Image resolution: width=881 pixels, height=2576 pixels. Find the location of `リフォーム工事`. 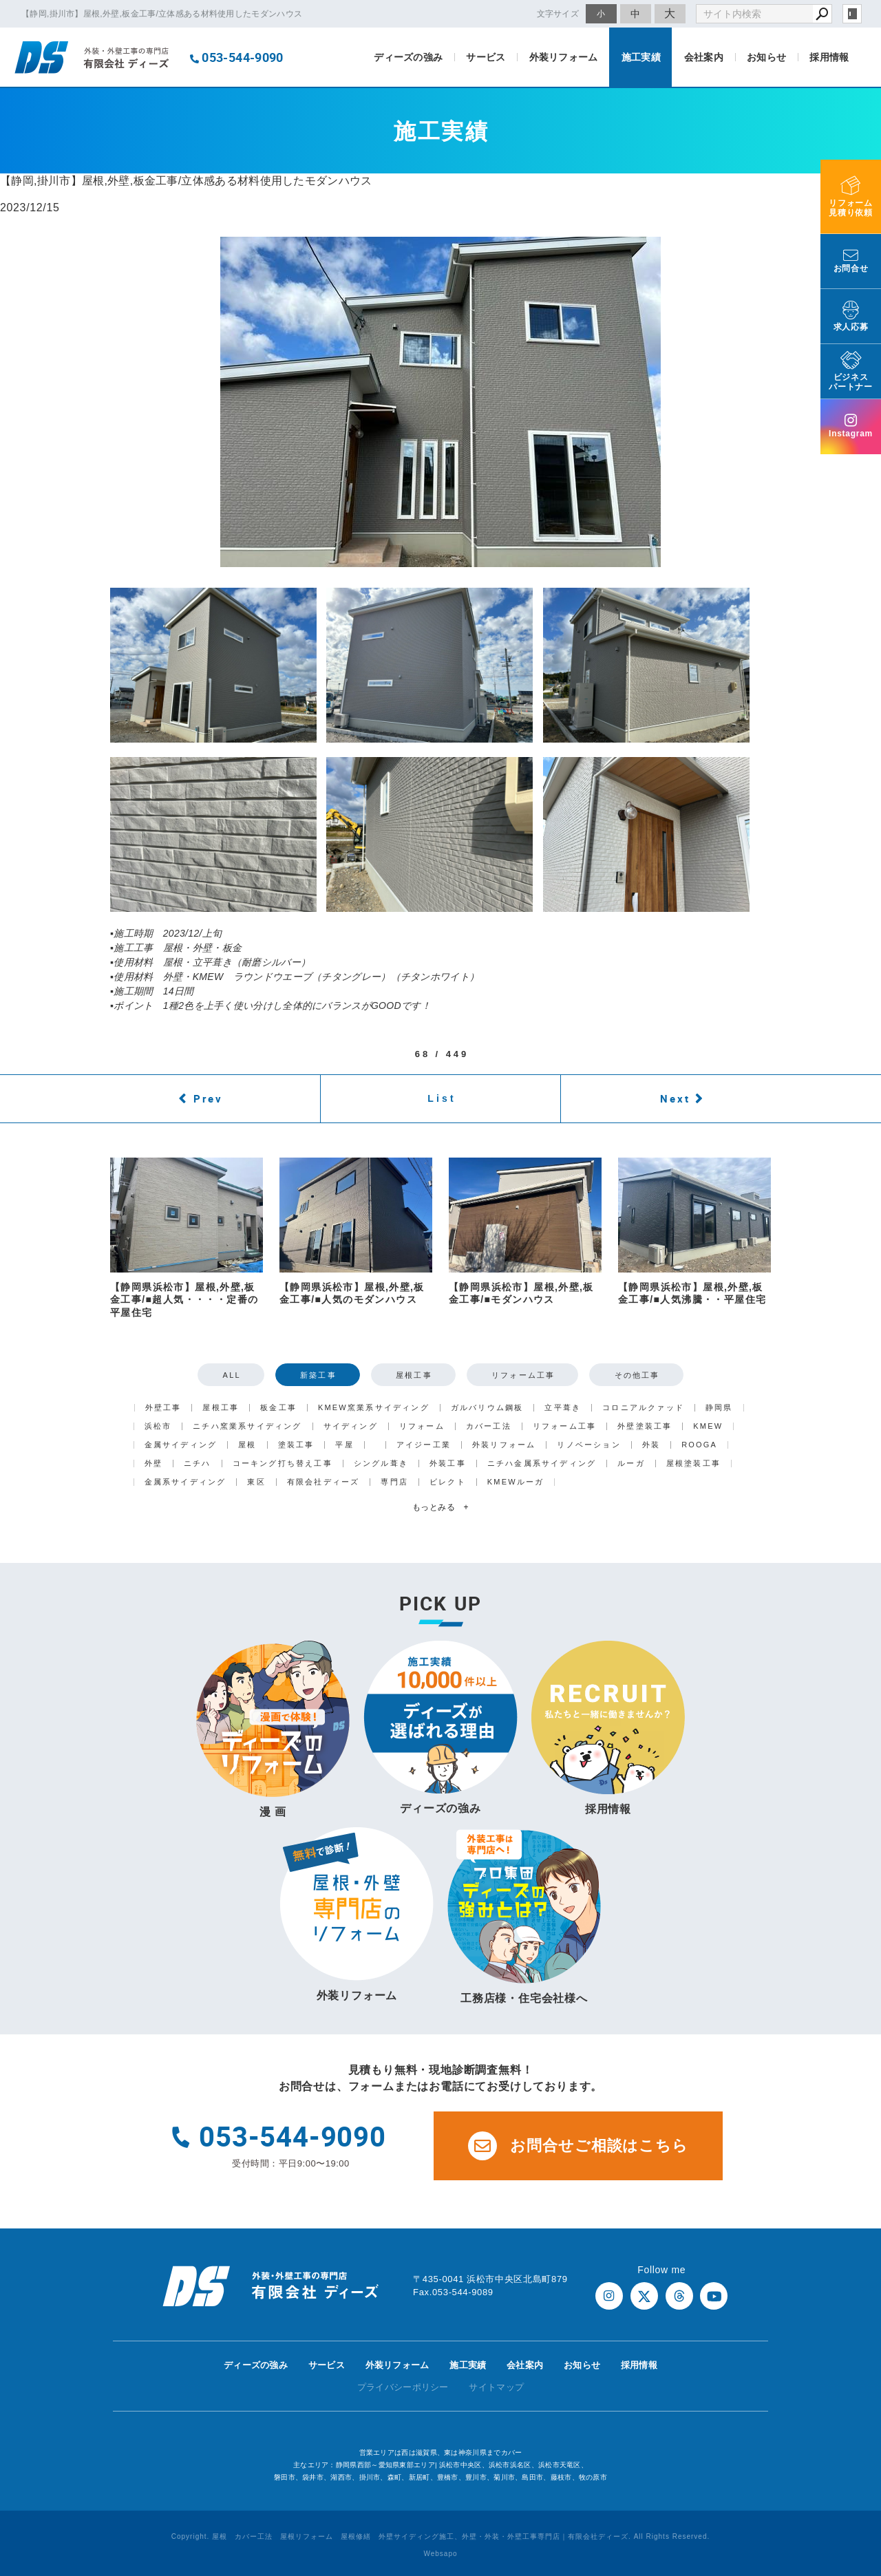

リフォーム工事 is located at coordinates (523, 1375).